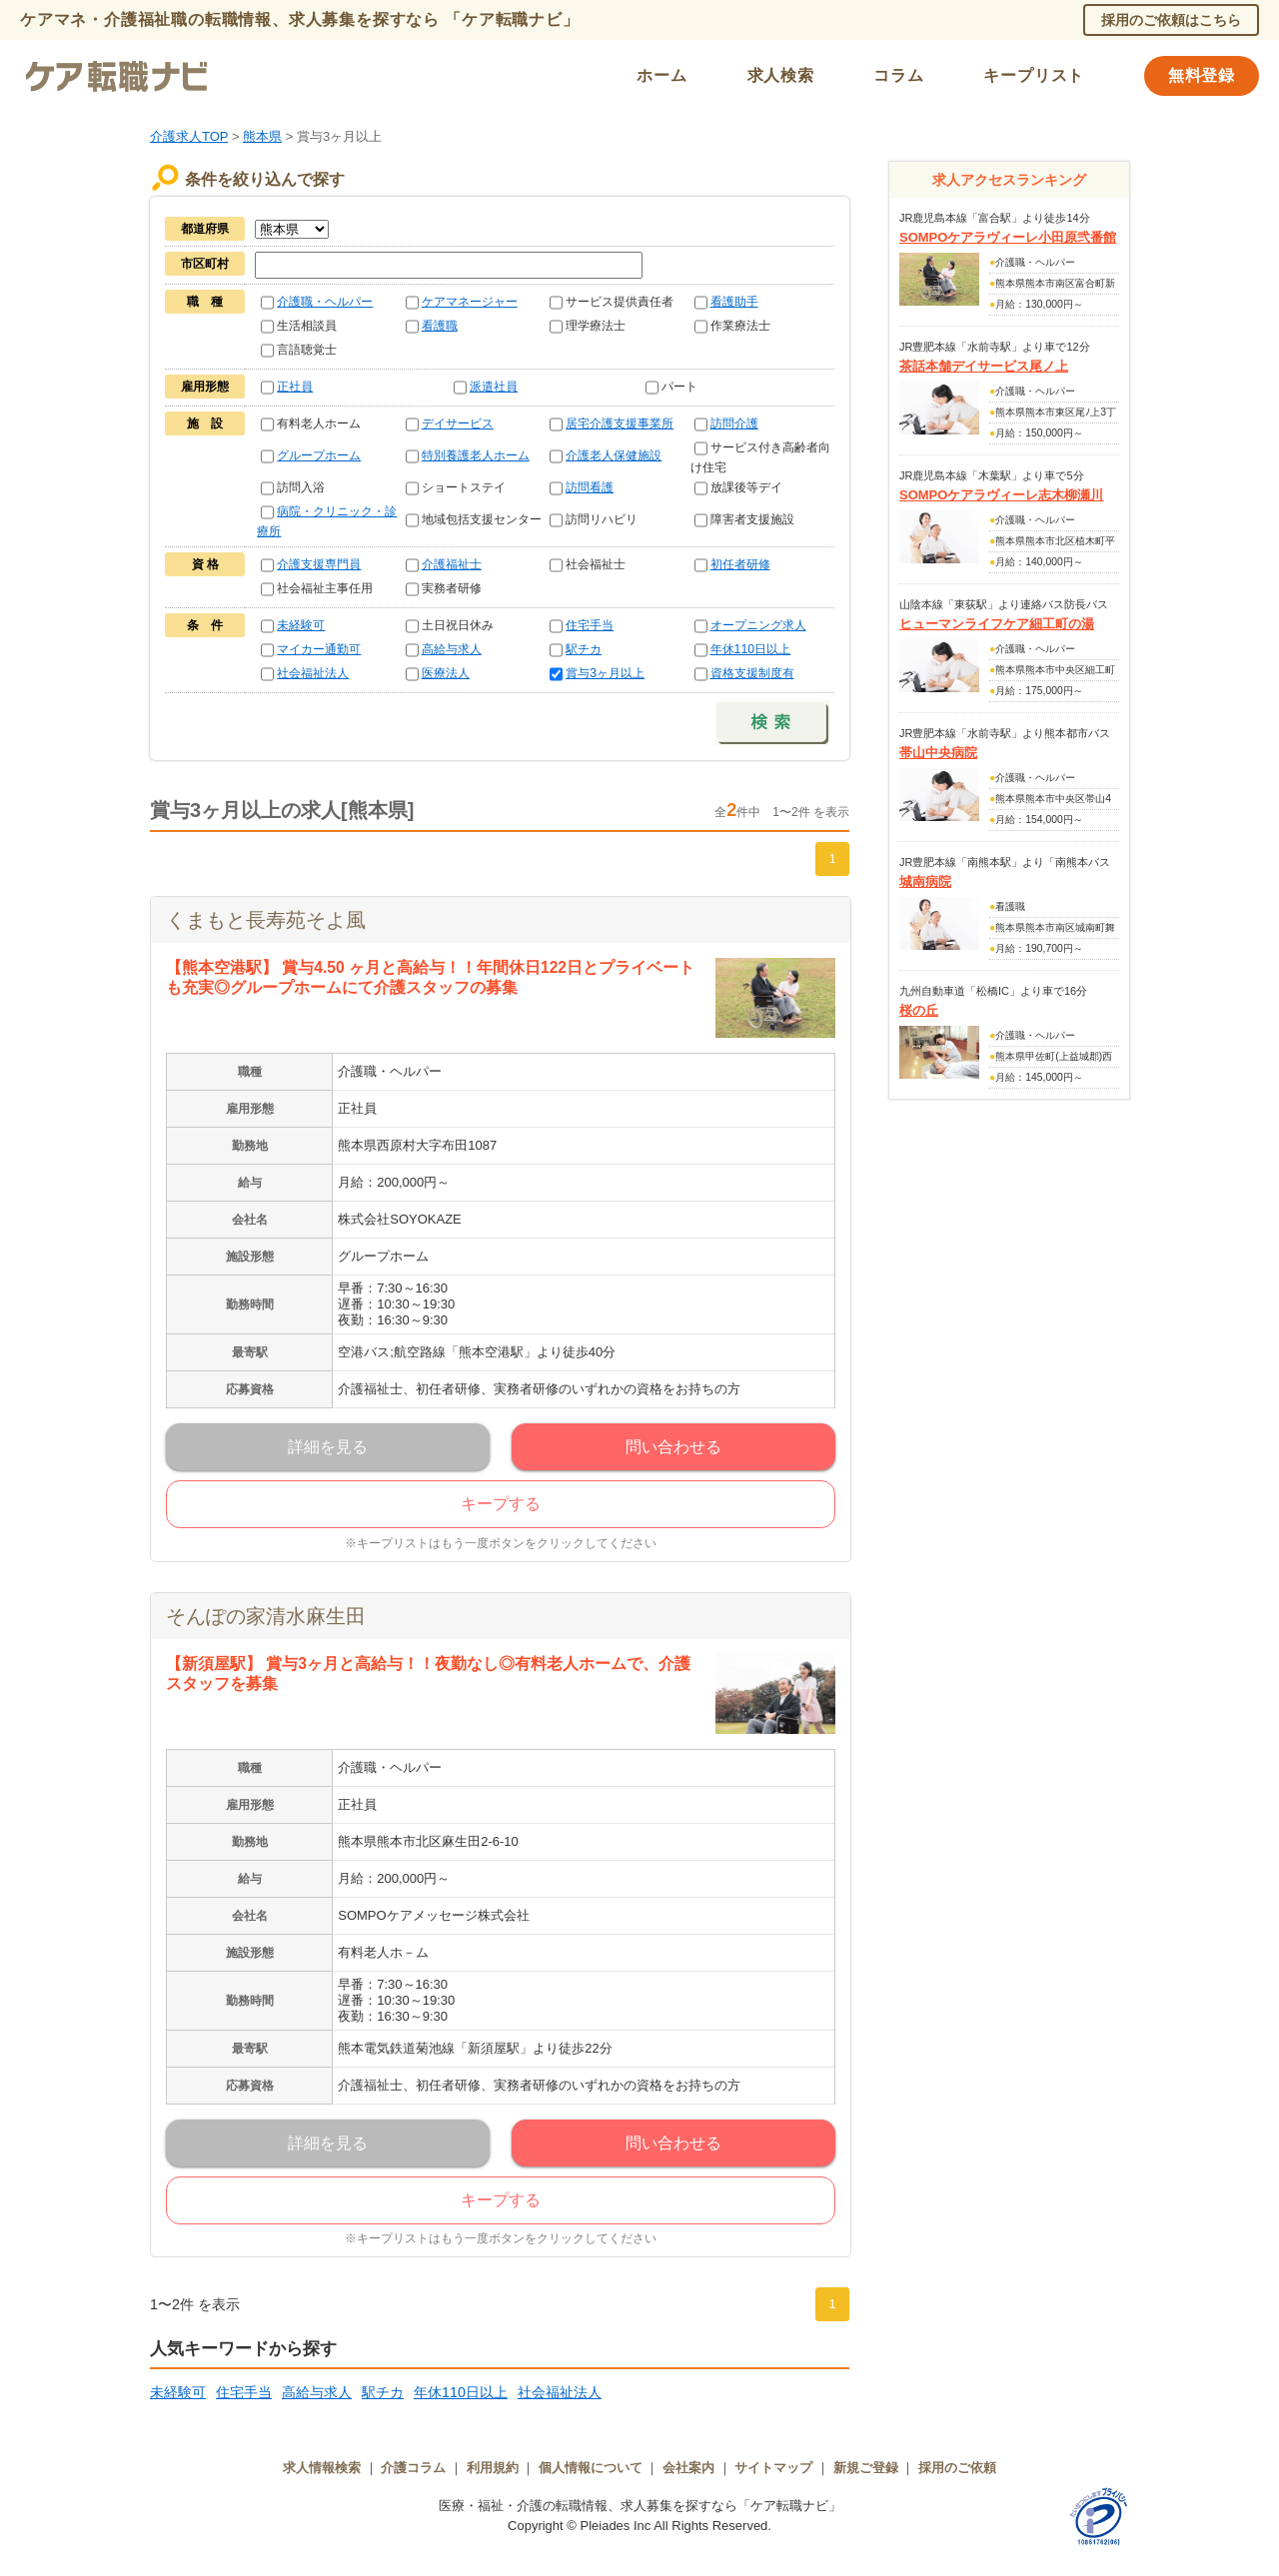 The image size is (1279, 2576). What do you see at coordinates (734, 423) in the screenshot?
I see `訪問介護` at bounding box center [734, 423].